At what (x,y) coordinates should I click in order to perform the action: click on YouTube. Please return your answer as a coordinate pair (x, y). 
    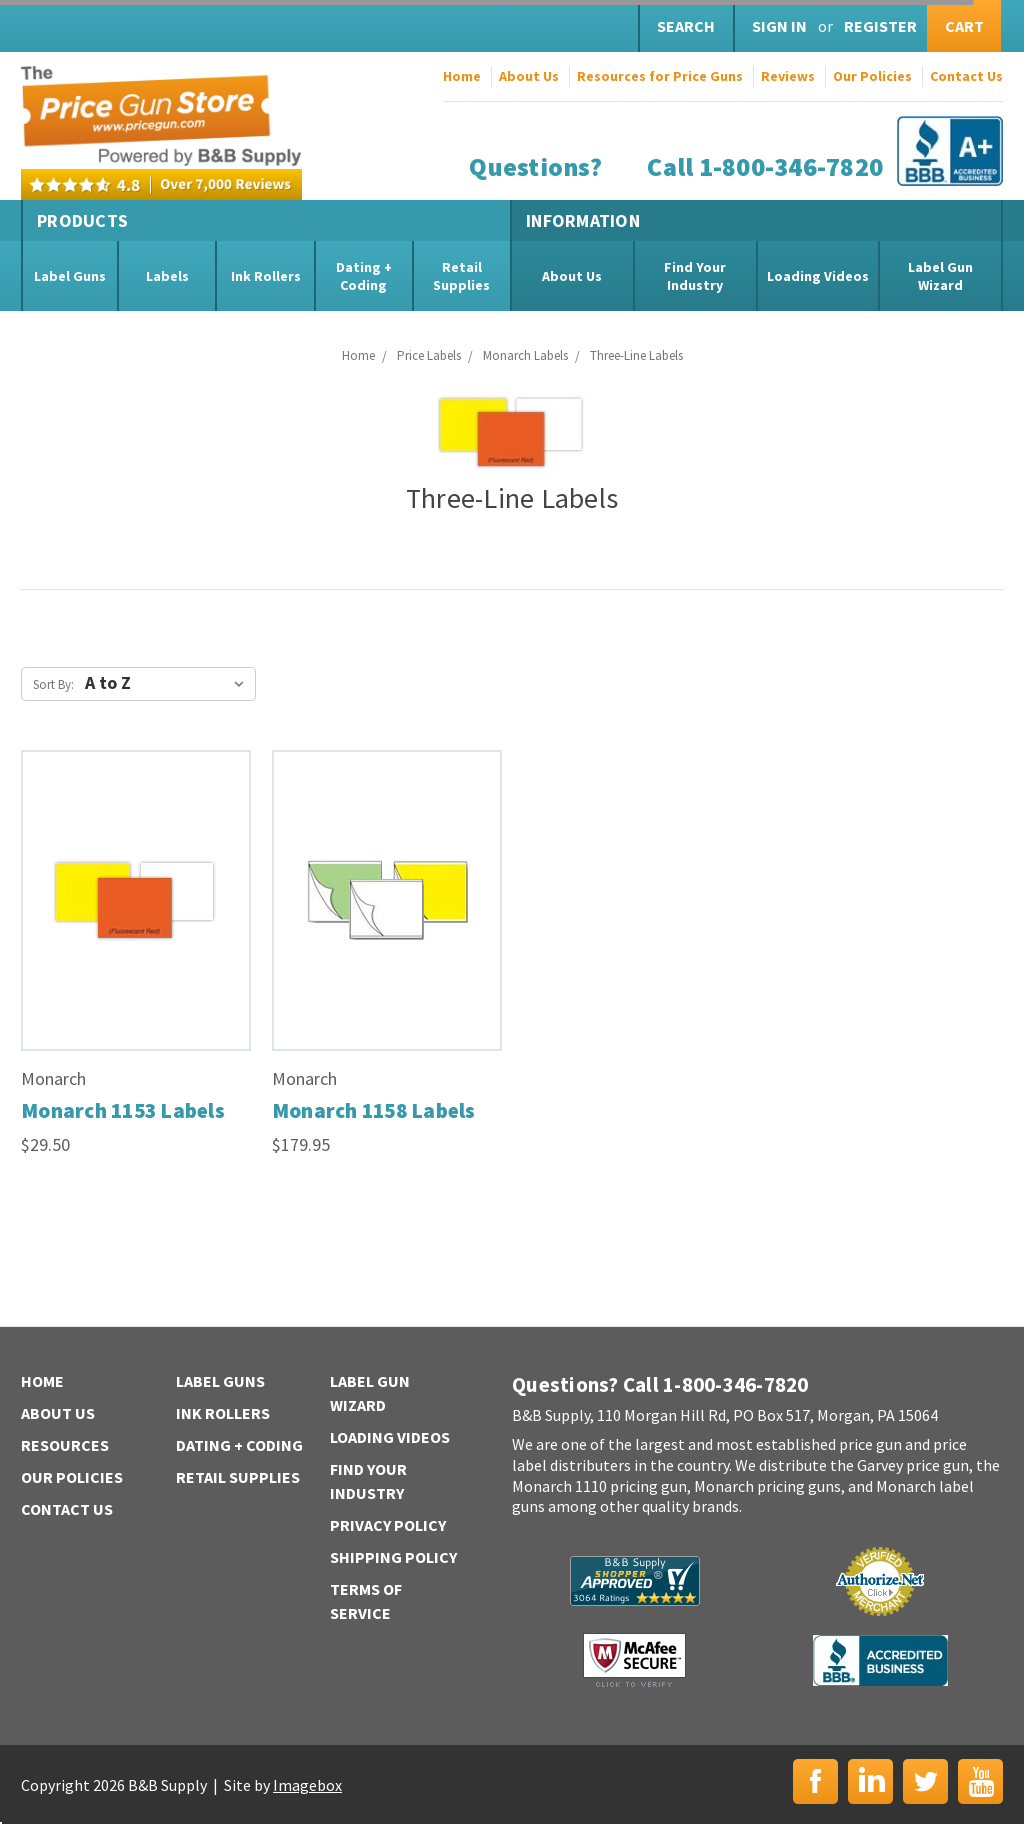
    Looking at the image, I should click on (980, 1781).